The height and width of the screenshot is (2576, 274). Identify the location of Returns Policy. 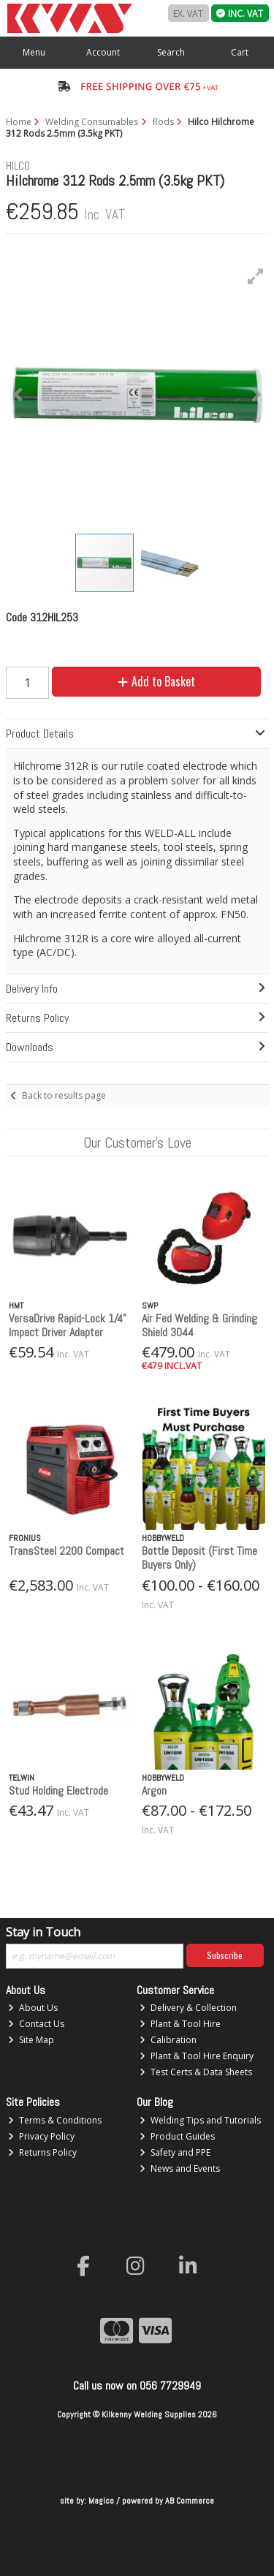
(42, 2152).